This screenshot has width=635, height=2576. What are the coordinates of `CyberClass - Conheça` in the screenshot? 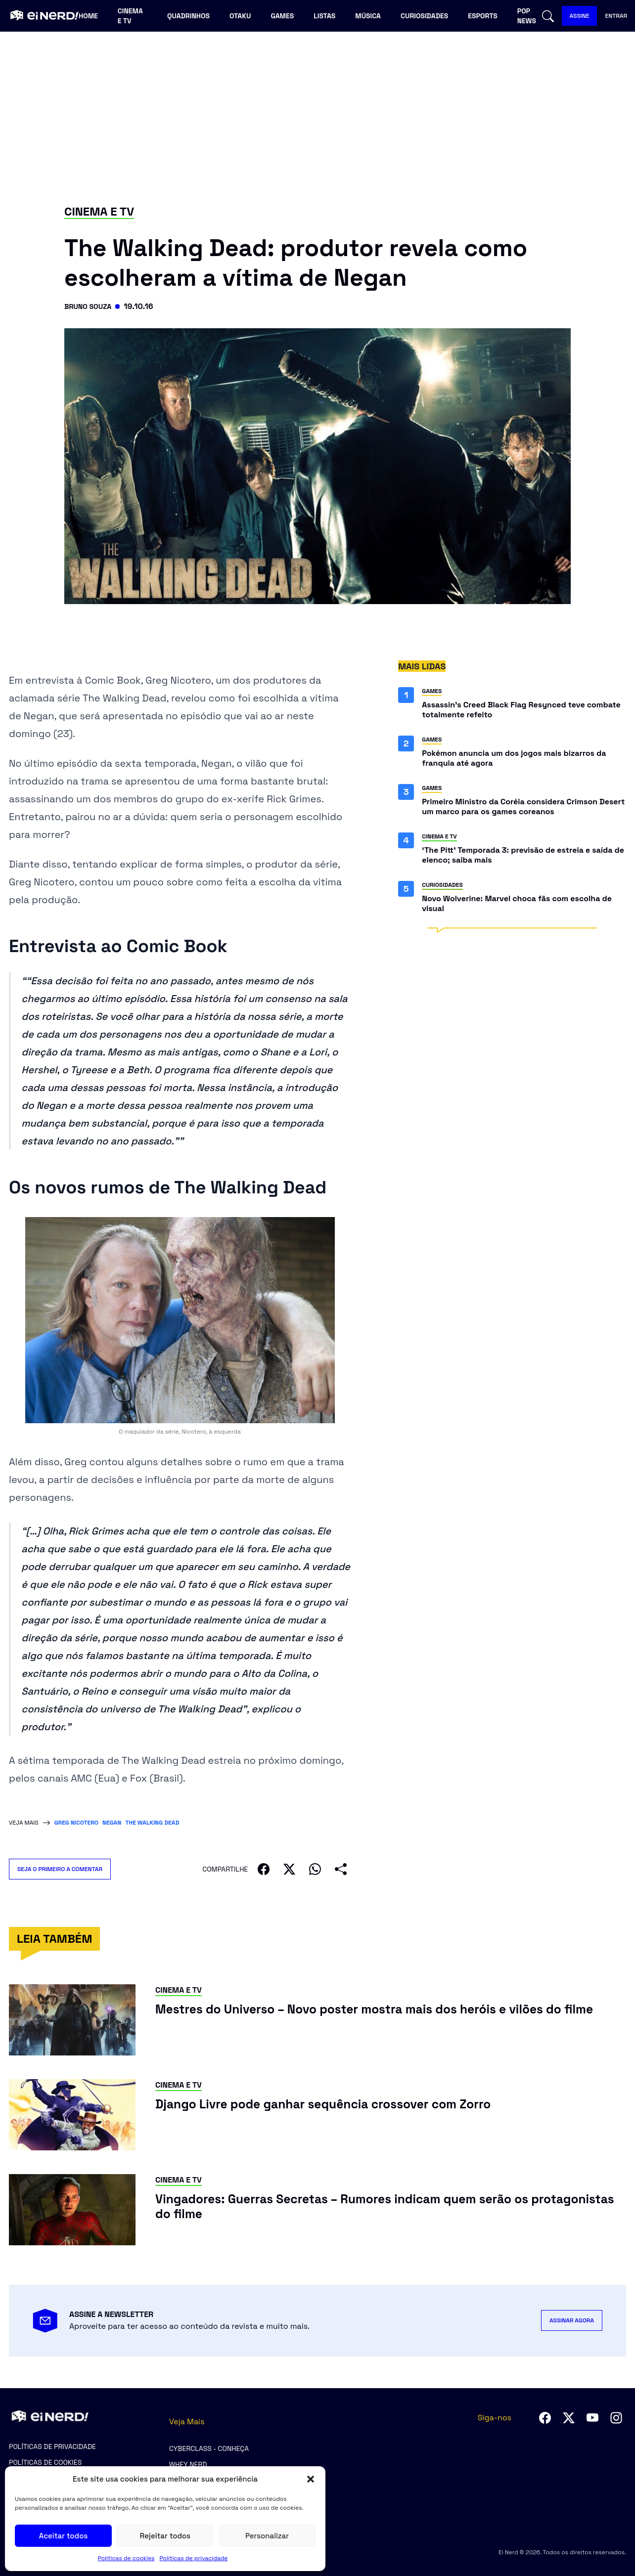 It's located at (209, 2448).